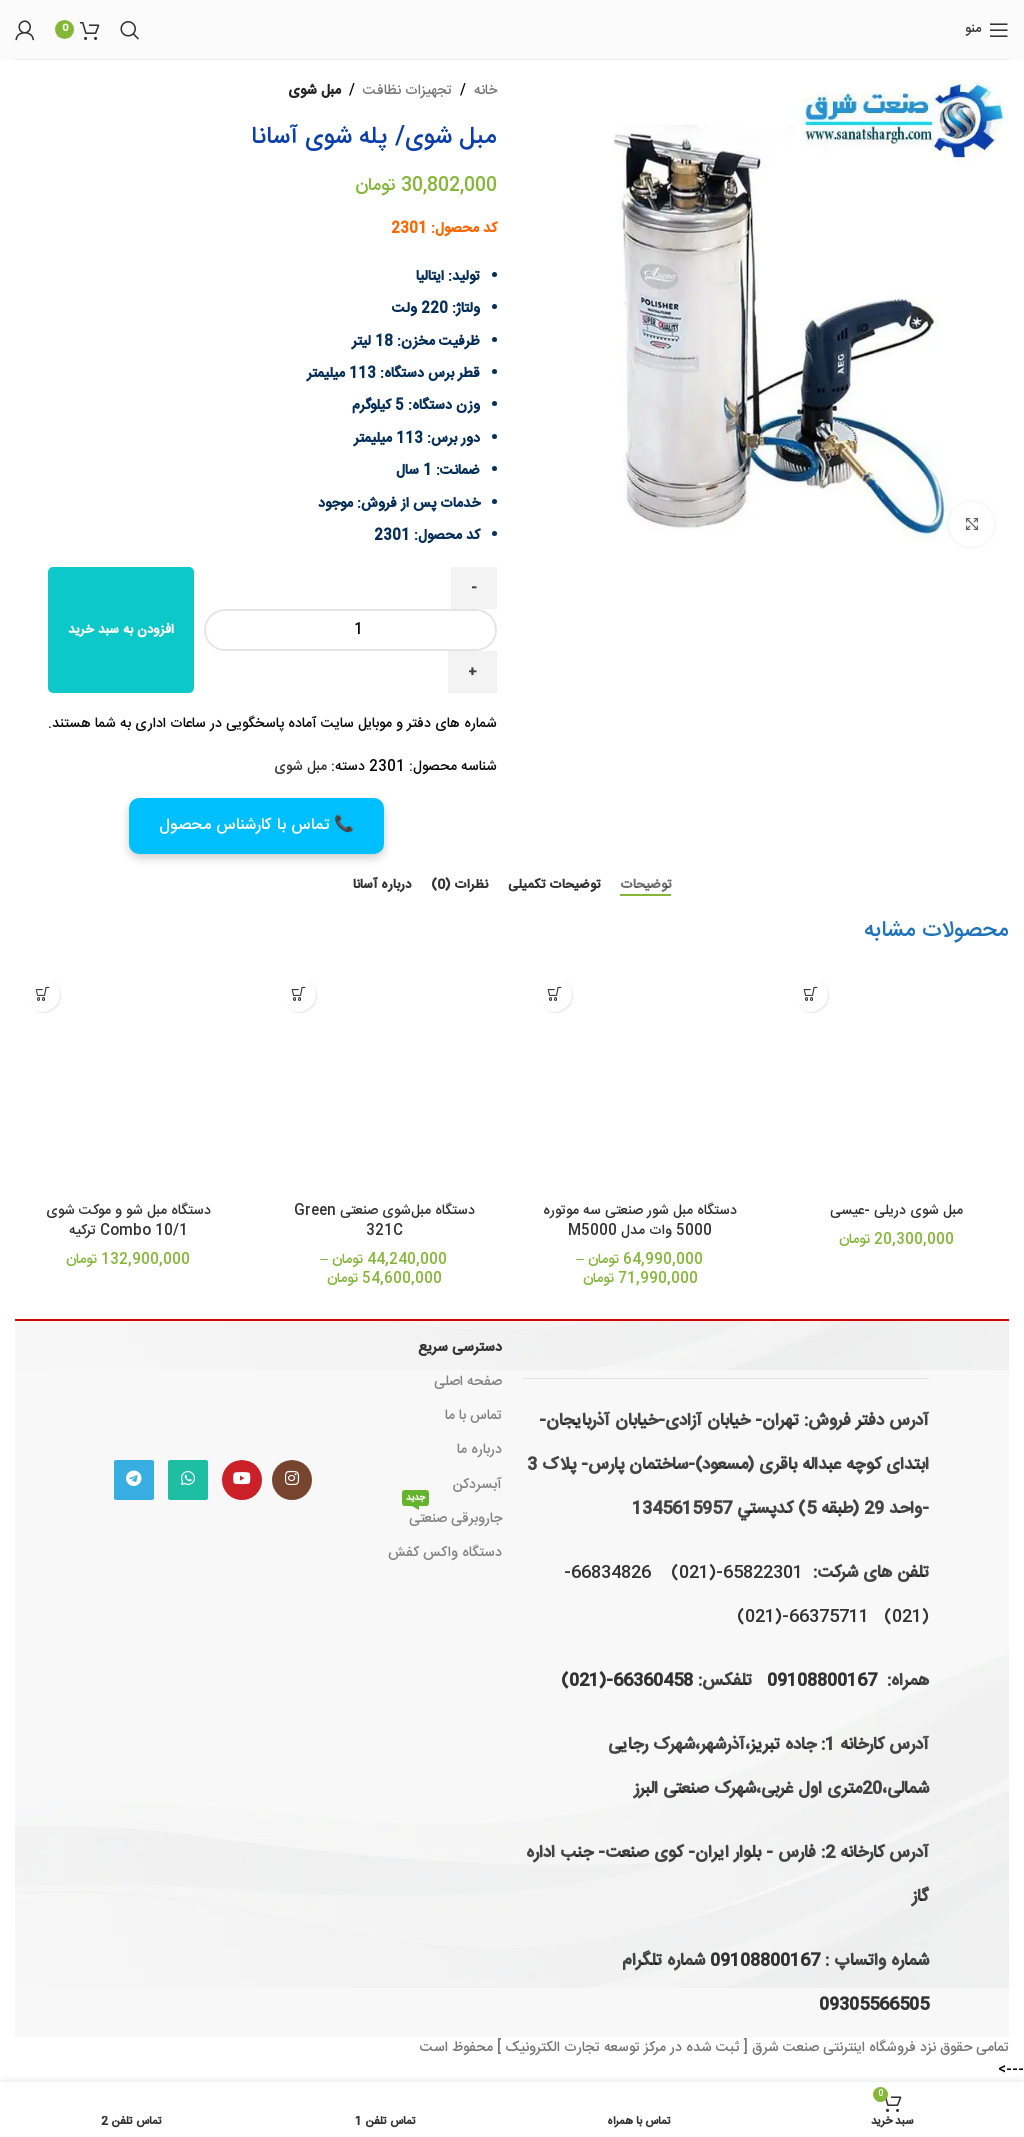 The height and width of the screenshot is (2137, 1024). Describe the element at coordinates (314, 91) in the screenshot. I see `مبل شوی` at that location.